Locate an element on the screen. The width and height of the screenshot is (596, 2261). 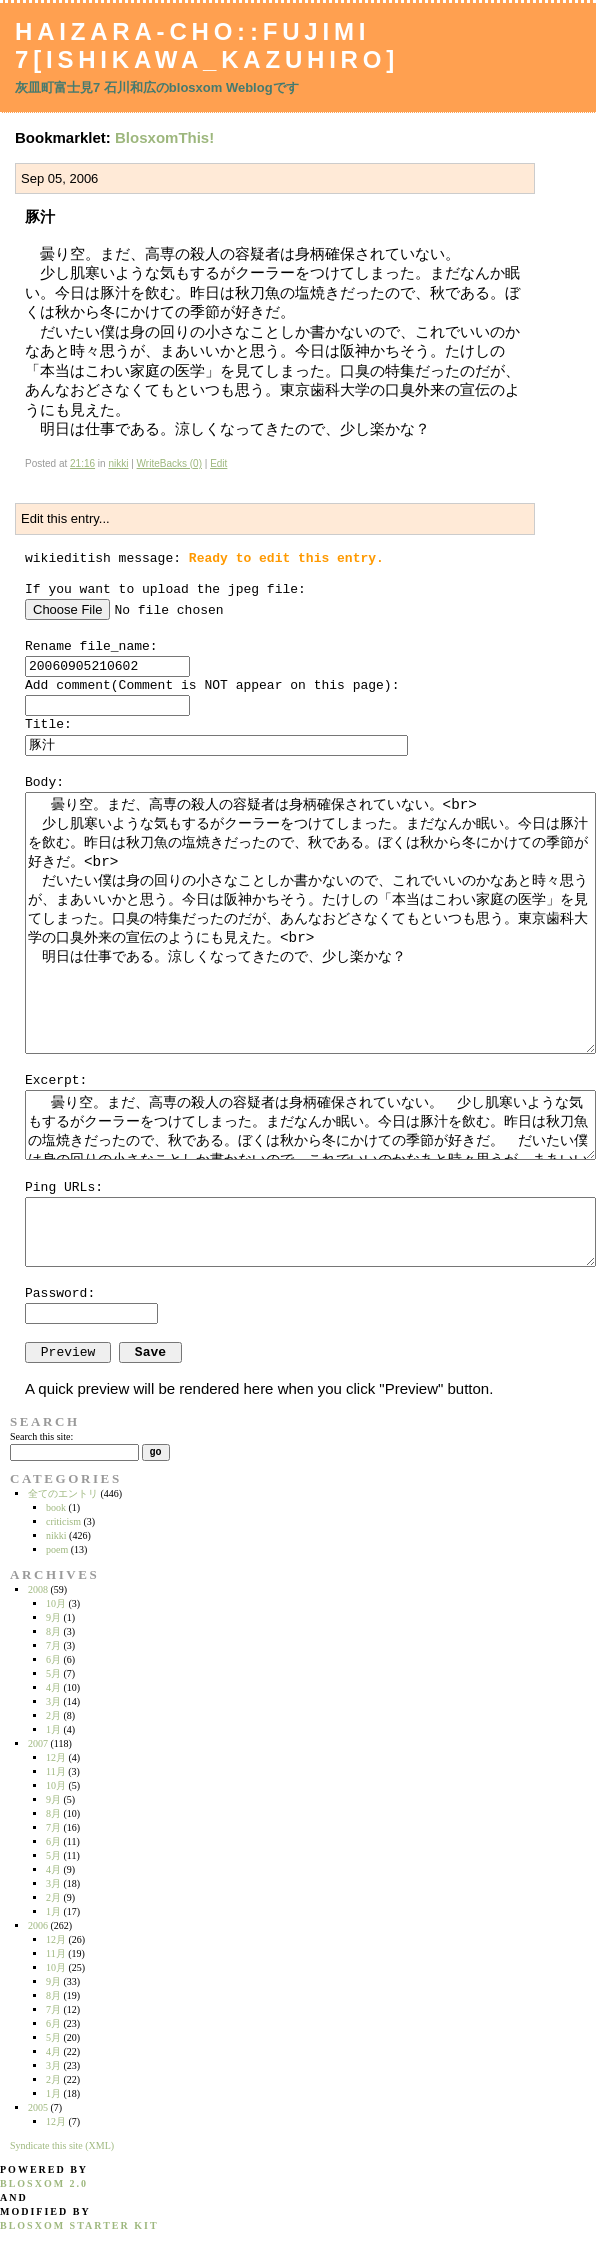
Haizara-Cho::Fujimi 7[Ishikawa_Kazuhiro] is located at coordinates (207, 45).